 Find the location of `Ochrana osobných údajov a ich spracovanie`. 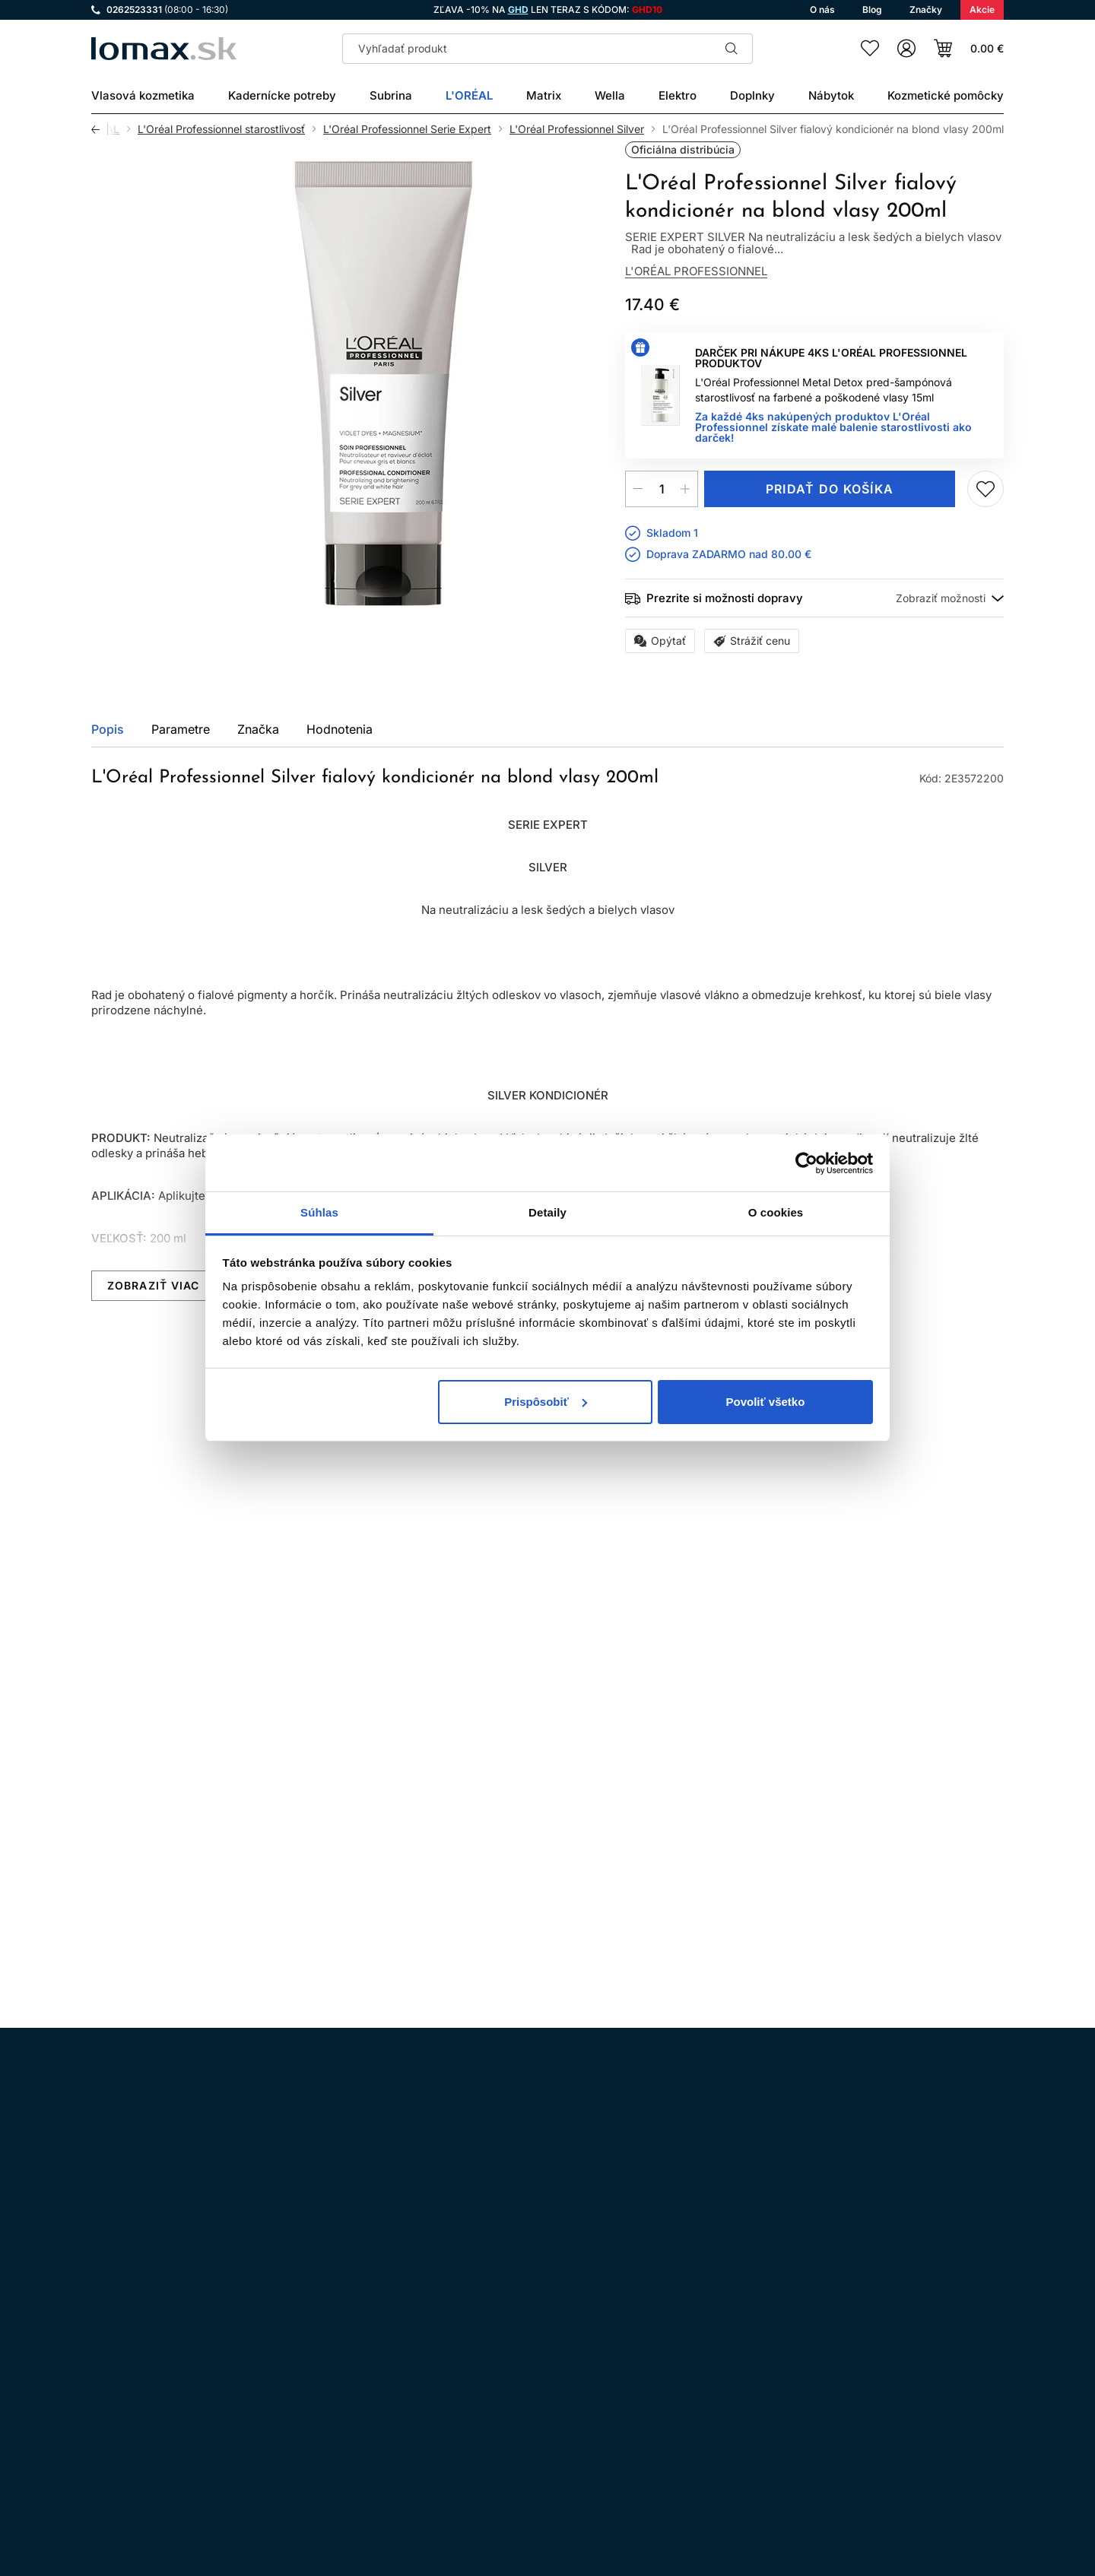

Ochrana osobných údajov a ich spracovanie is located at coordinates (561, 2361).